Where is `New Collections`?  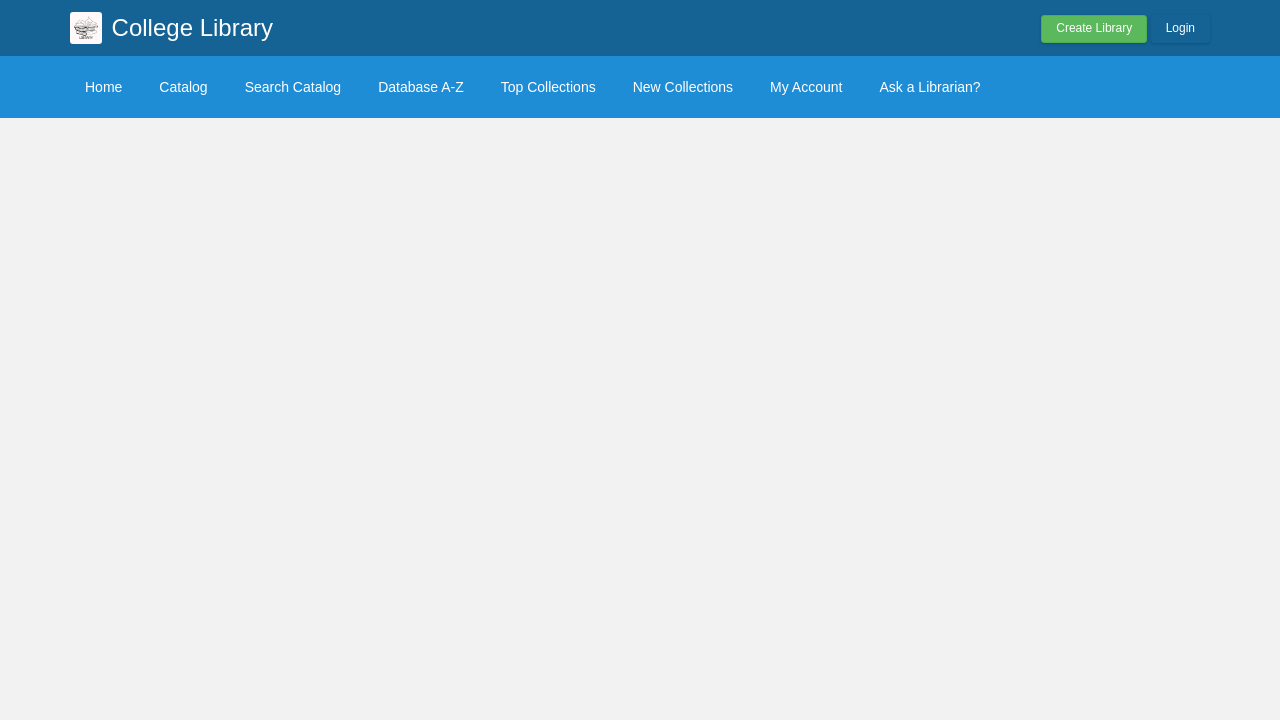
New Collections is located at coordinates (683, 87).